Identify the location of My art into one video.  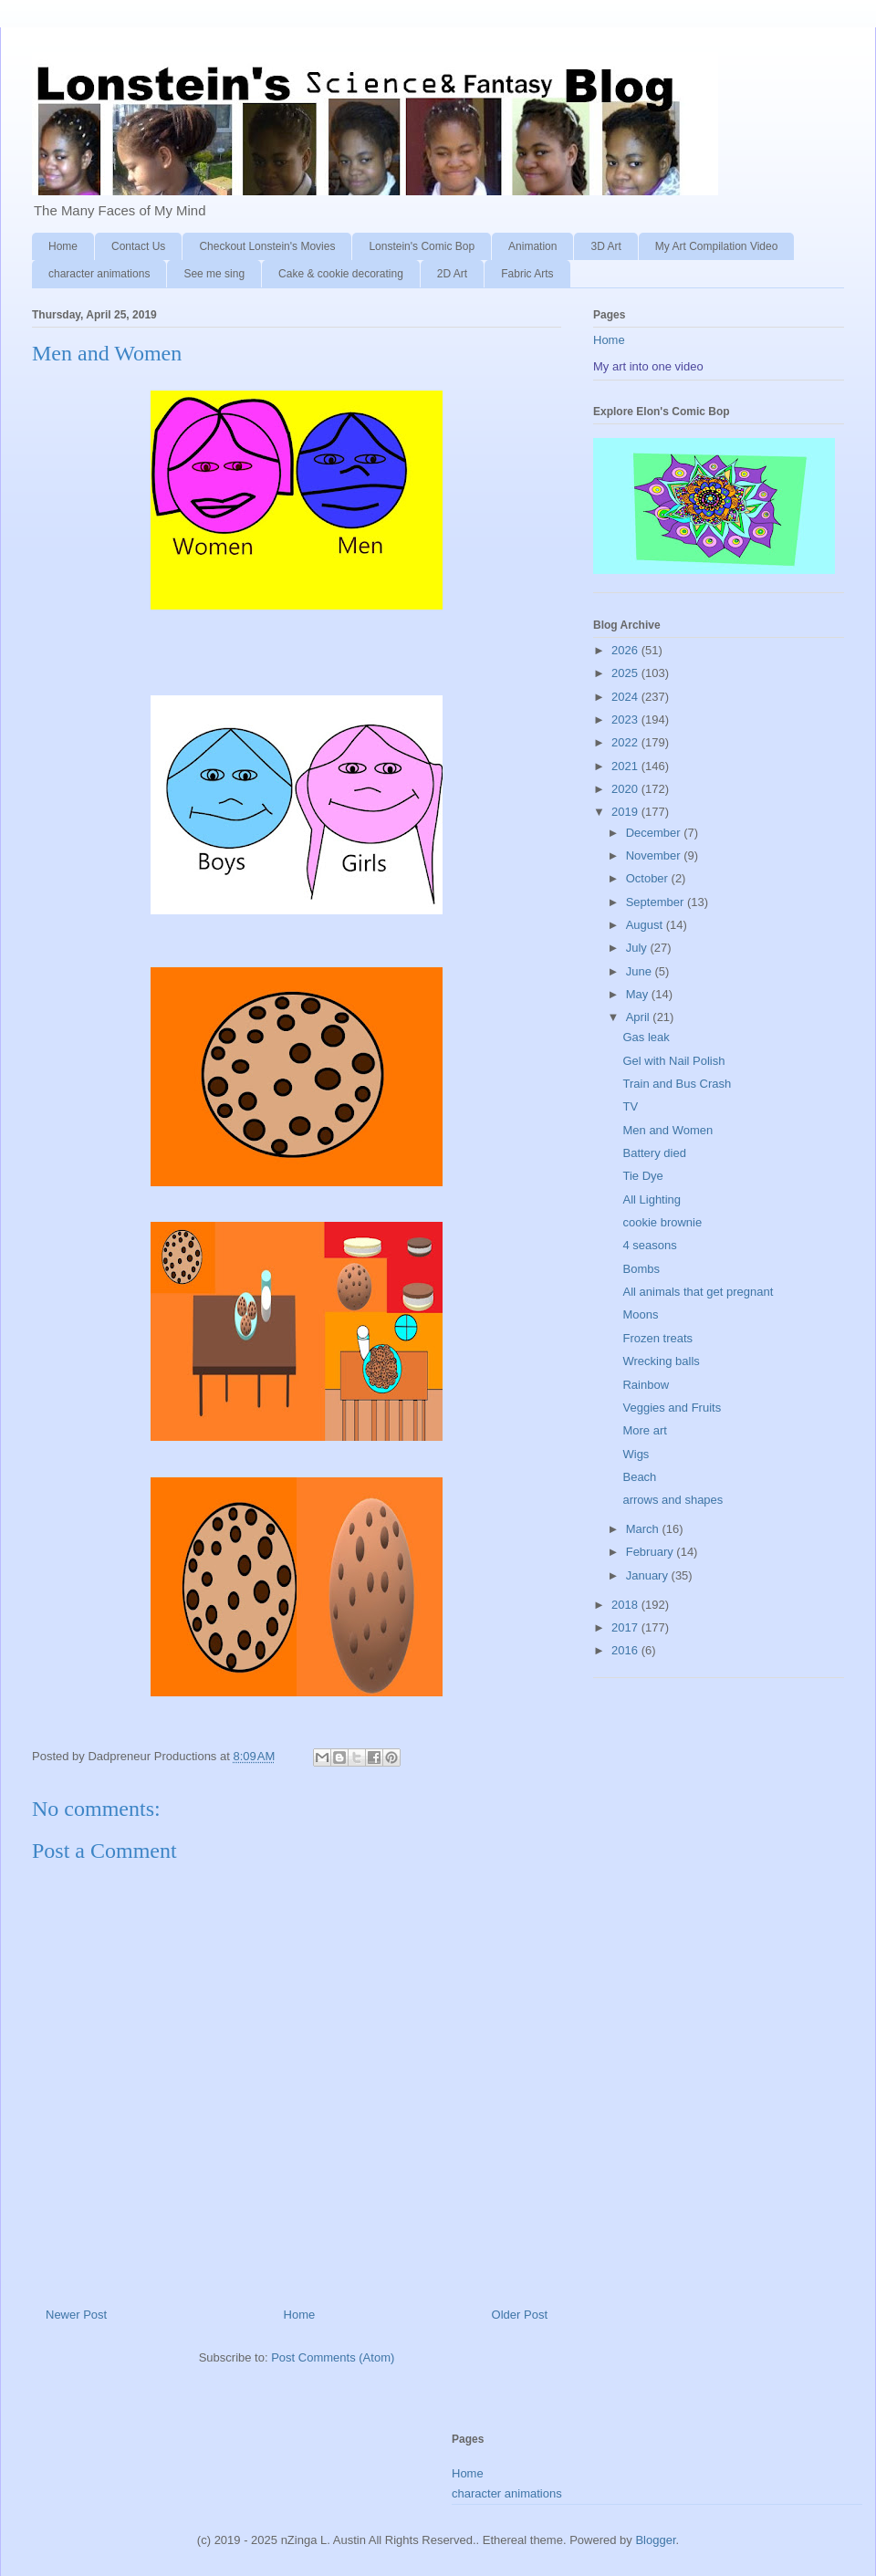
(648, 366).